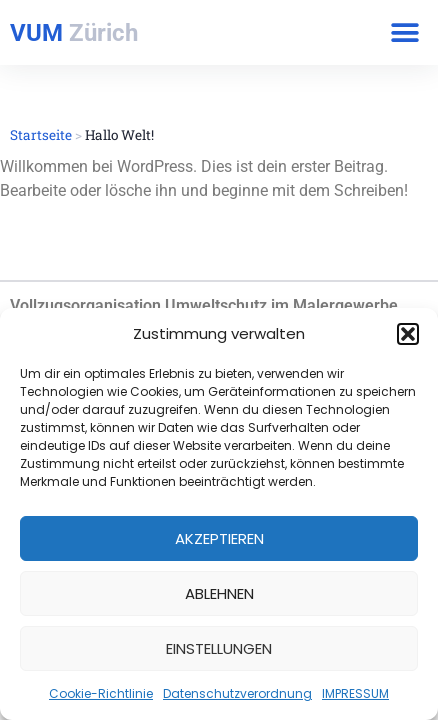 Image resolution: width=438 pixels, height=720 pixels. What do you see at coordinates (408, 334) in the screenshot?
I see `[button]` at bounding box center [408, 334].